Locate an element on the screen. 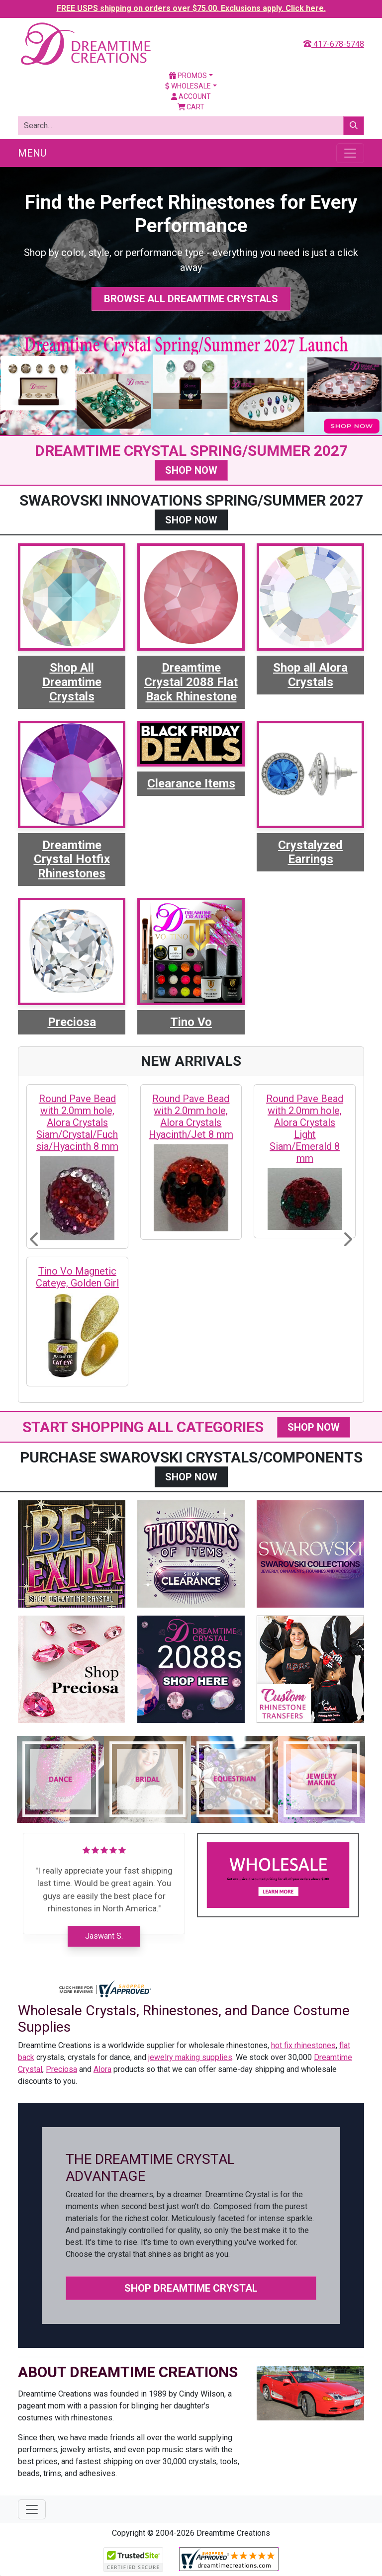 The width and height of the screenshot is (382, 2576). Round Pave Bead with 2.0mm hole, Alora Crystals Hyacinth/Jet 8 mm is located at coordinates (191, 1116).